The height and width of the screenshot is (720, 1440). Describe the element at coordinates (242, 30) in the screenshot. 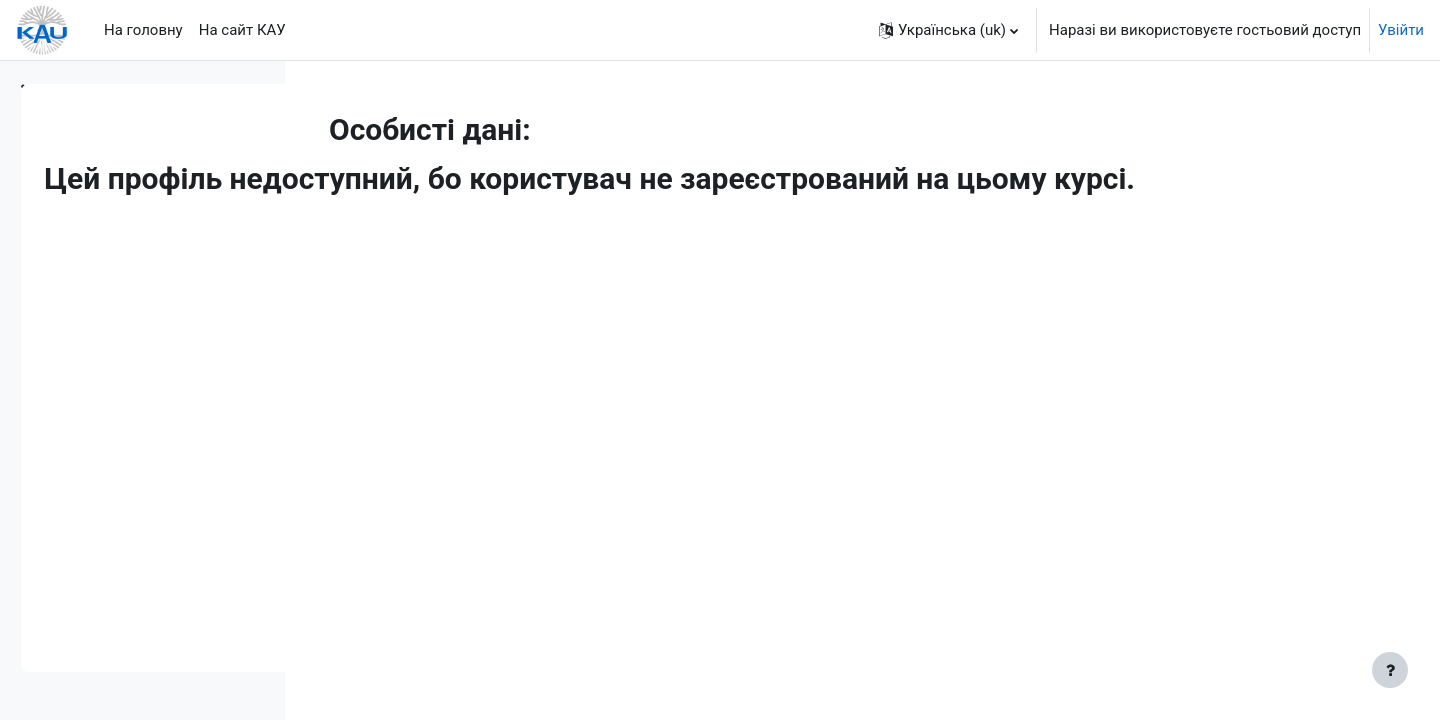

I see `На сайт КАУ [menuitem]` at that location.